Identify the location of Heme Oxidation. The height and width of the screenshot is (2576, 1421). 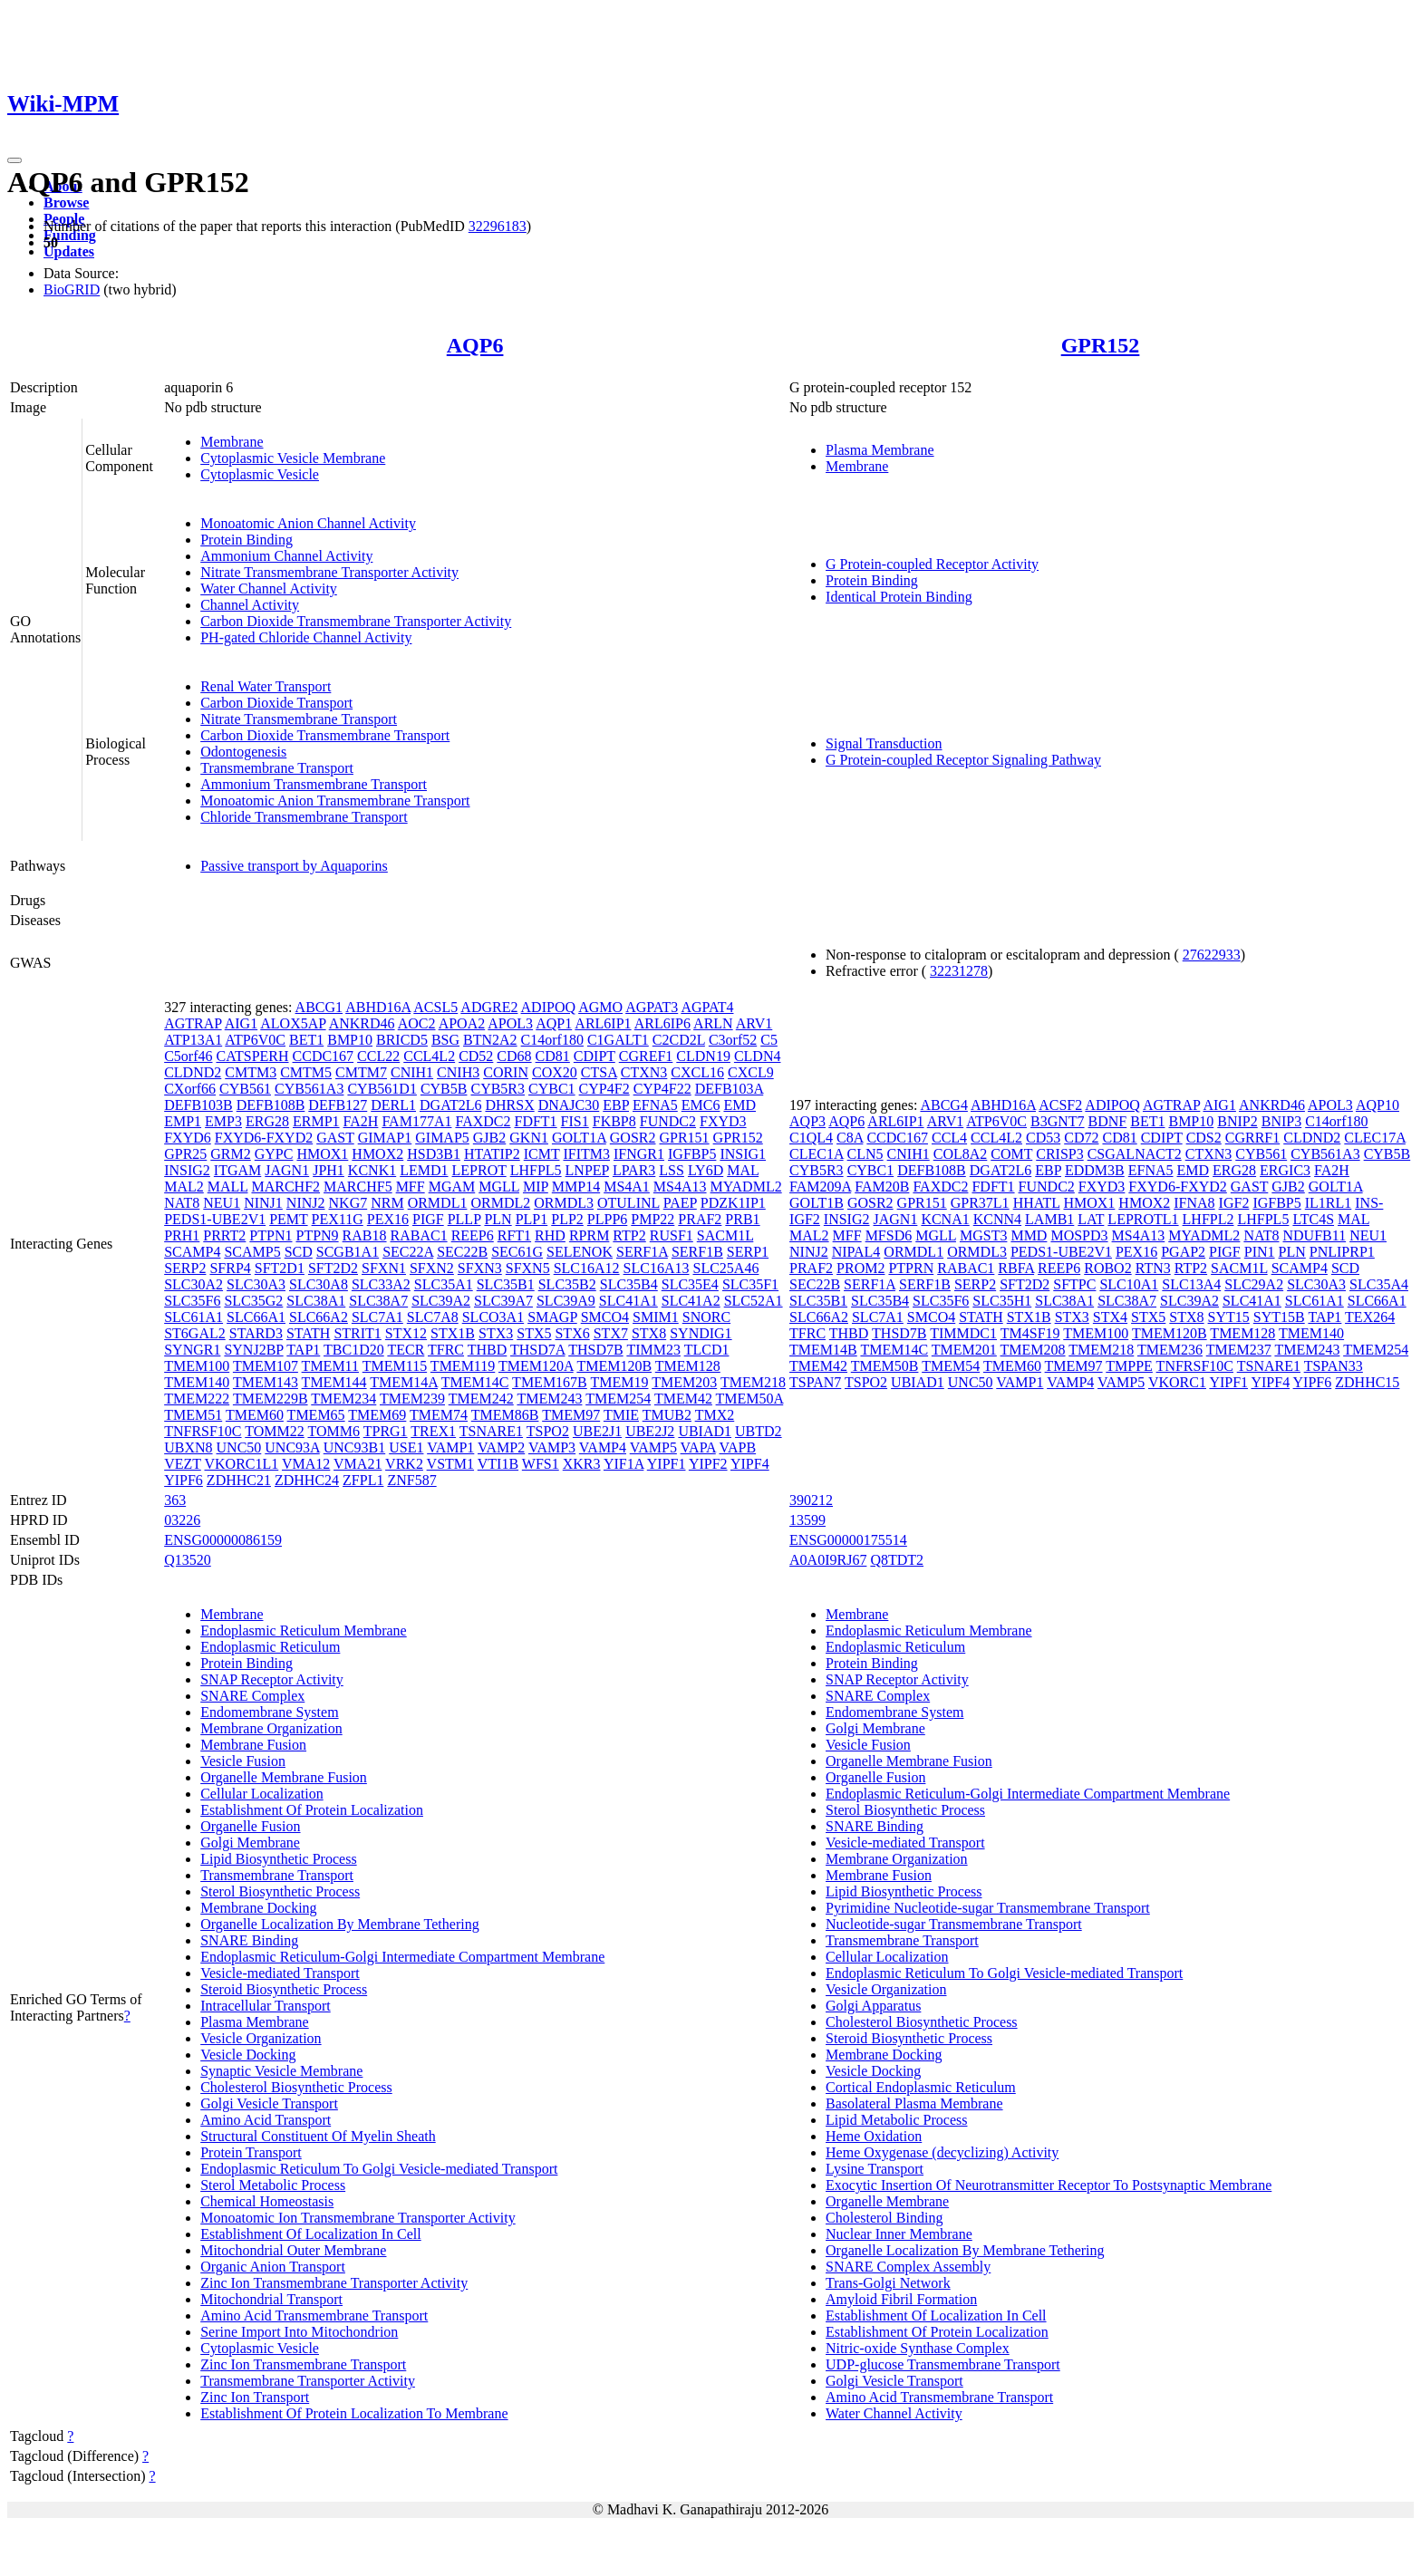
(874, 2136).